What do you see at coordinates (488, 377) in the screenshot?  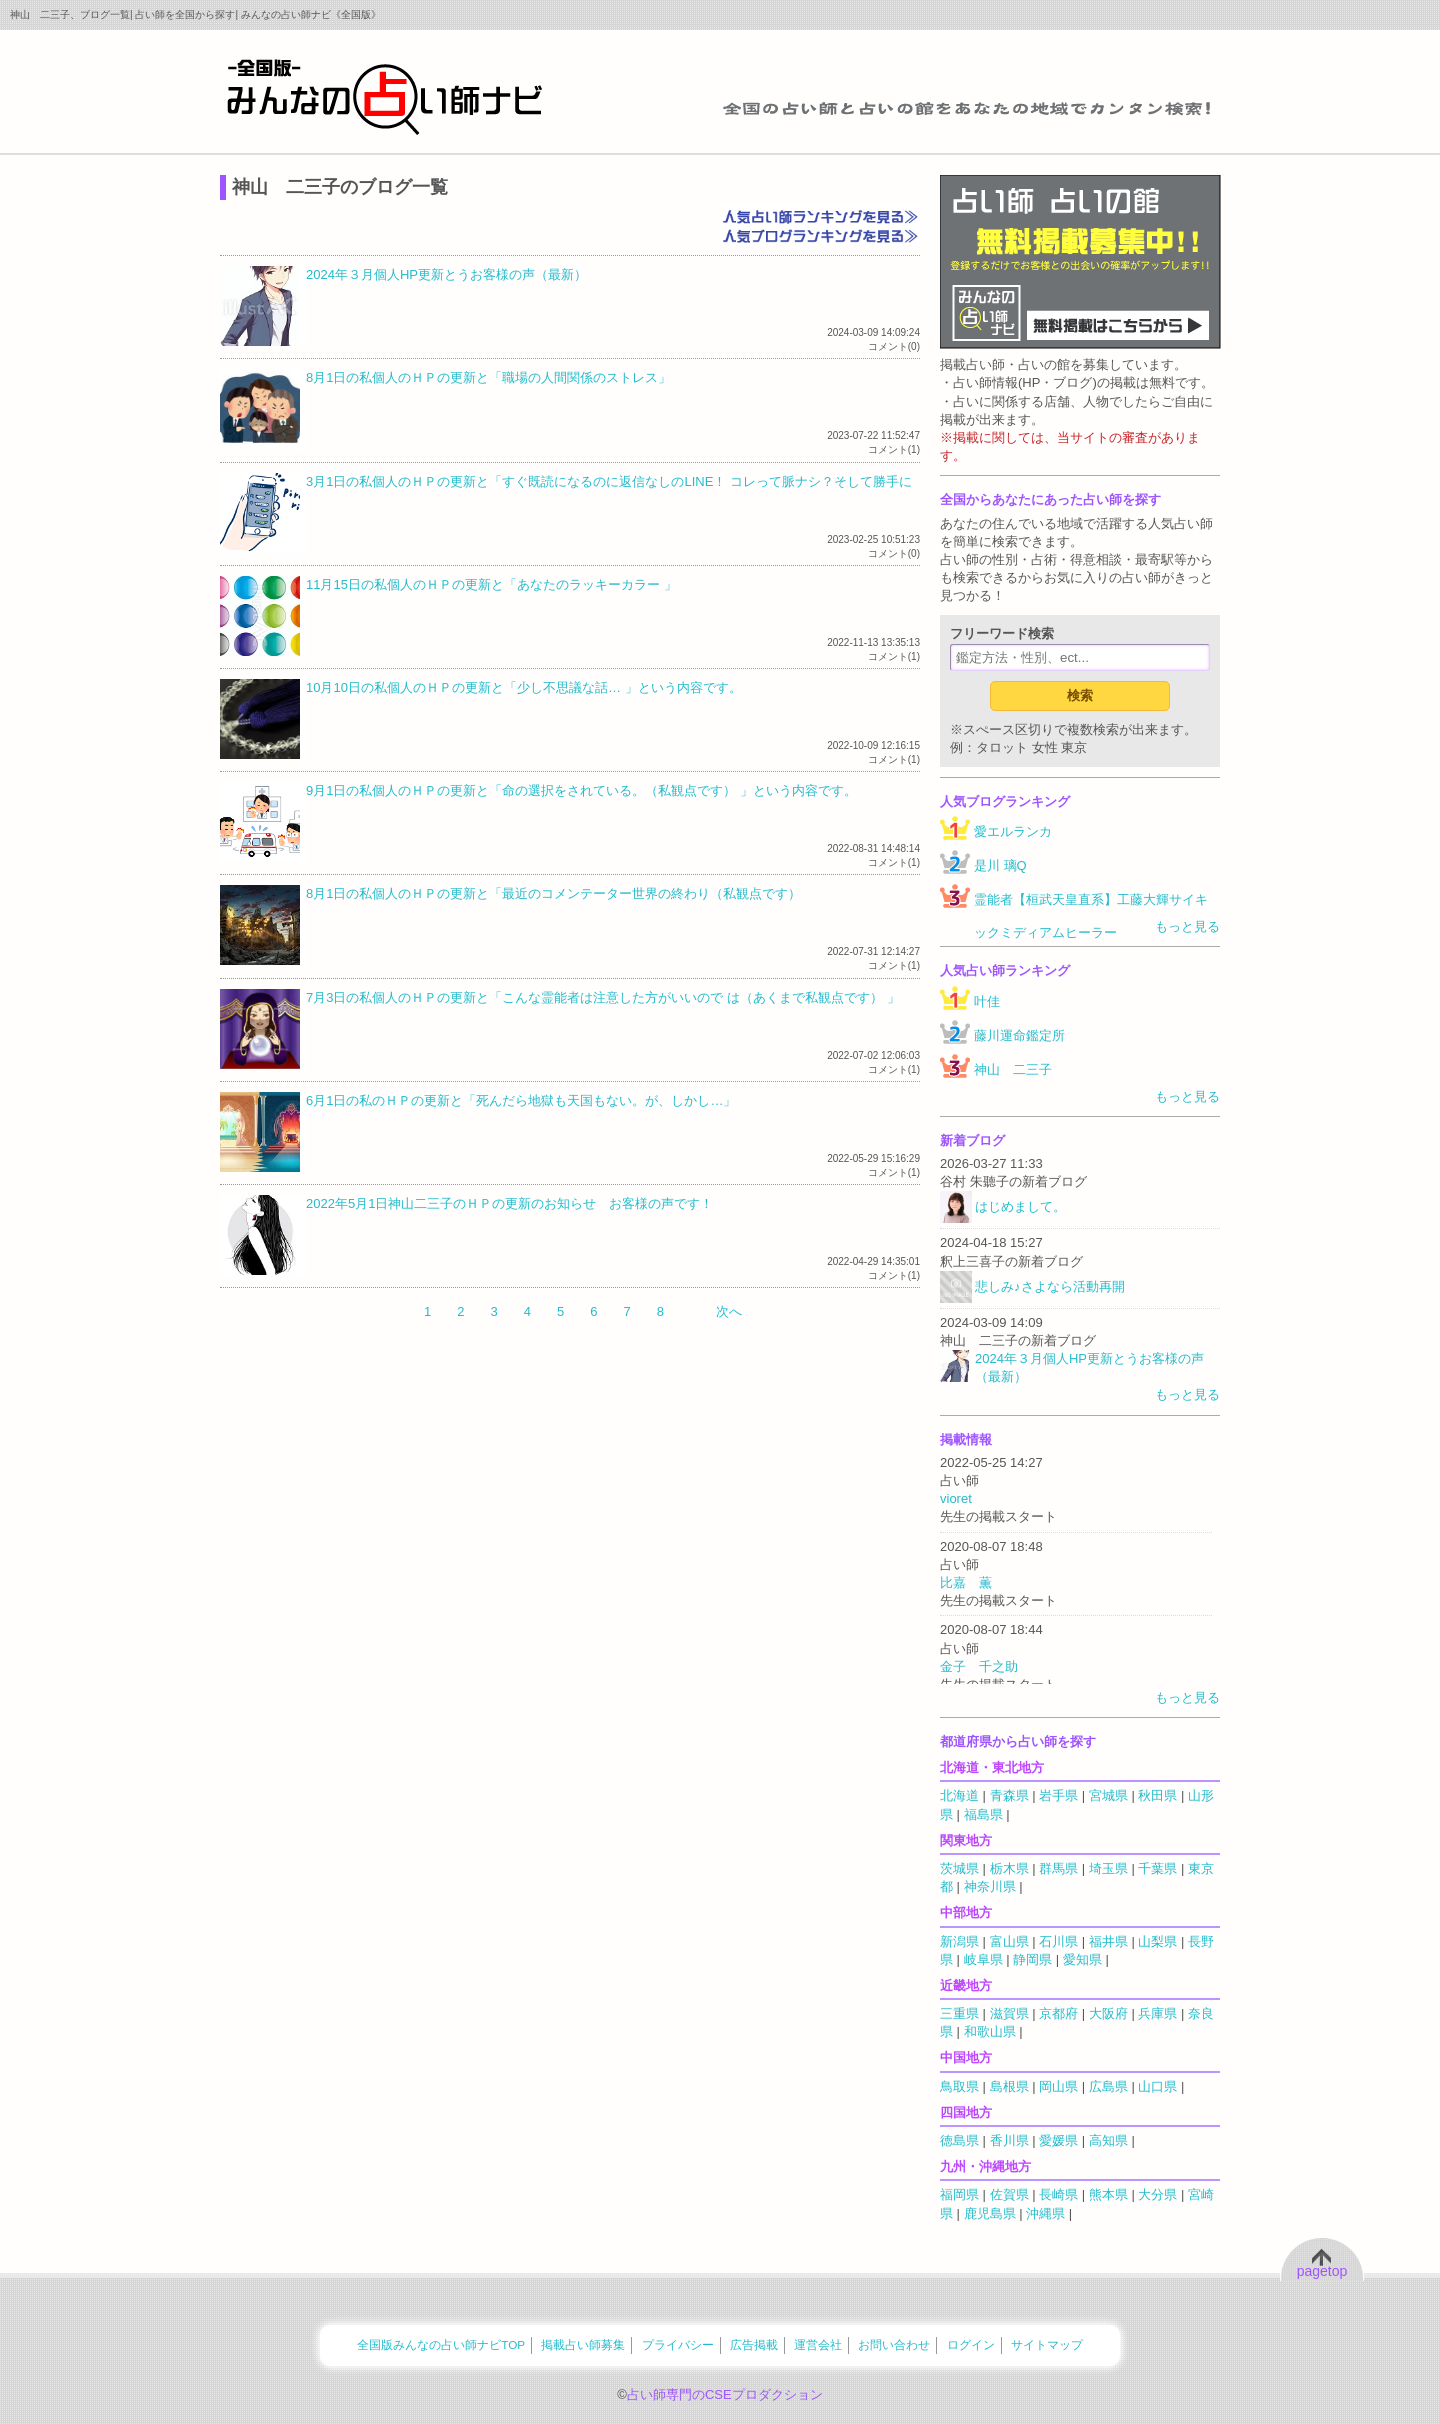 I see `8月1日の私個人のＨＰの更新と「職場の人間関係のストレス」` at bounding box center [488, 377].